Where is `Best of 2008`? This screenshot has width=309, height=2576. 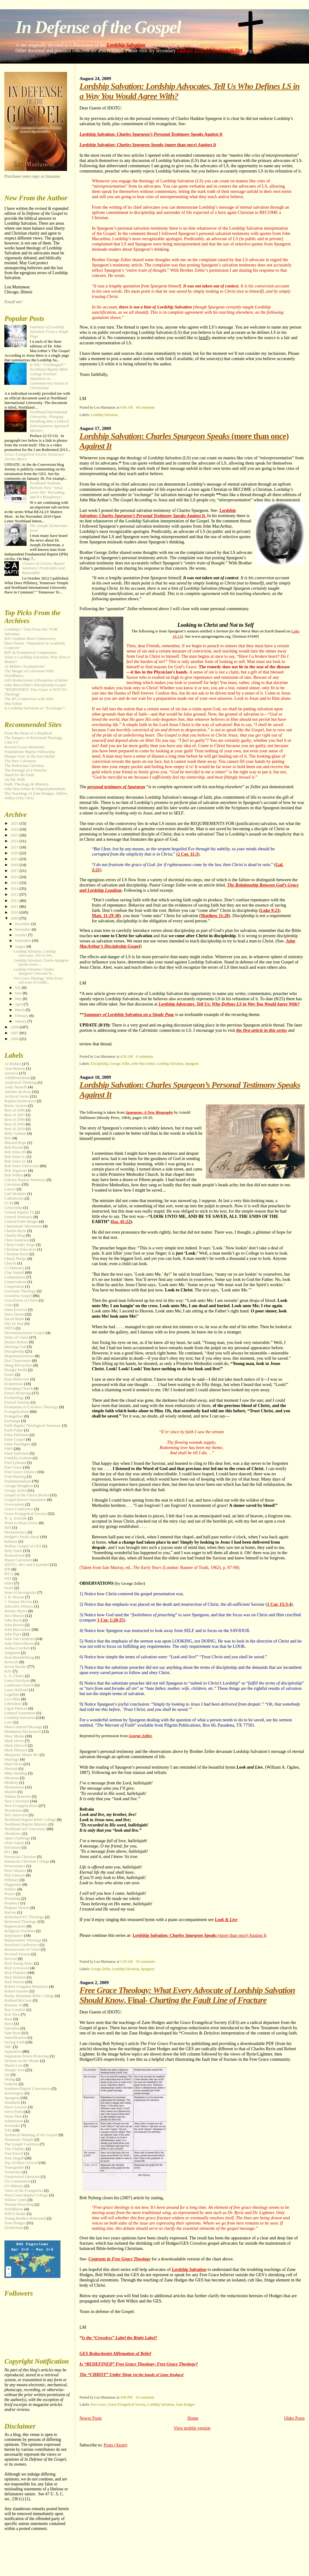
Best of 2008 is located at coordinates (14, 1119).